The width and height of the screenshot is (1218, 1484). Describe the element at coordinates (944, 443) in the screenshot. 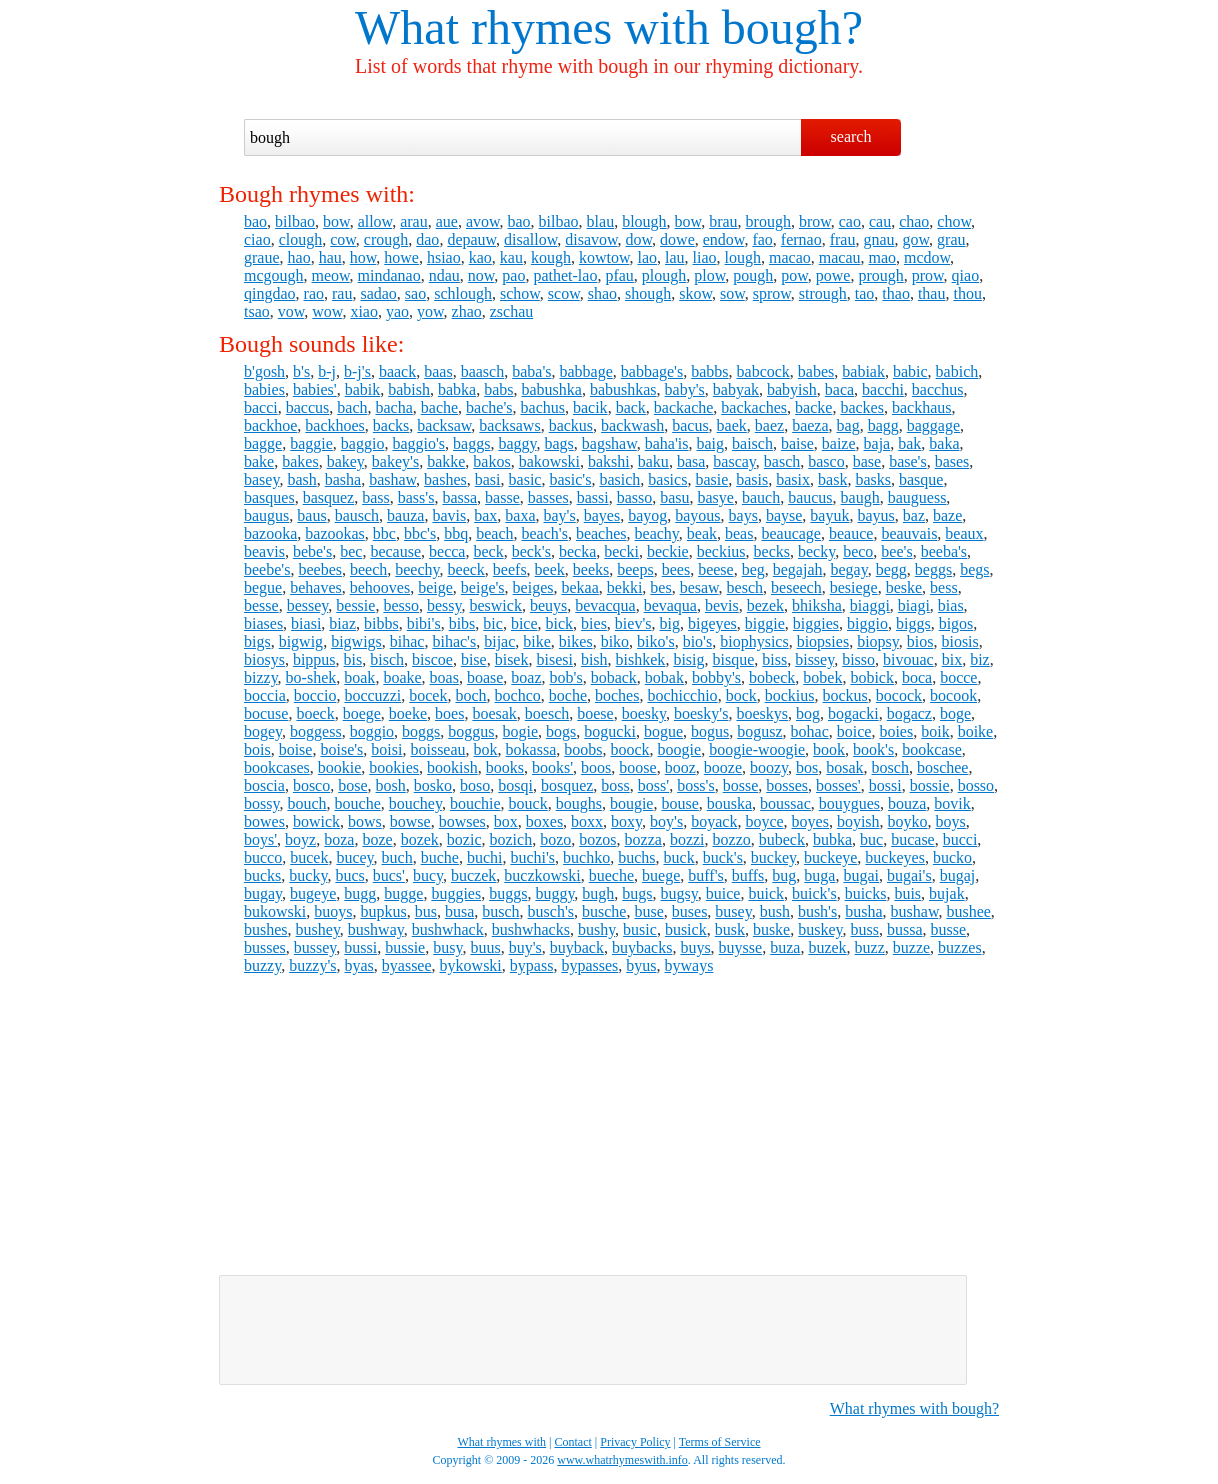

I see `baka` at that location.